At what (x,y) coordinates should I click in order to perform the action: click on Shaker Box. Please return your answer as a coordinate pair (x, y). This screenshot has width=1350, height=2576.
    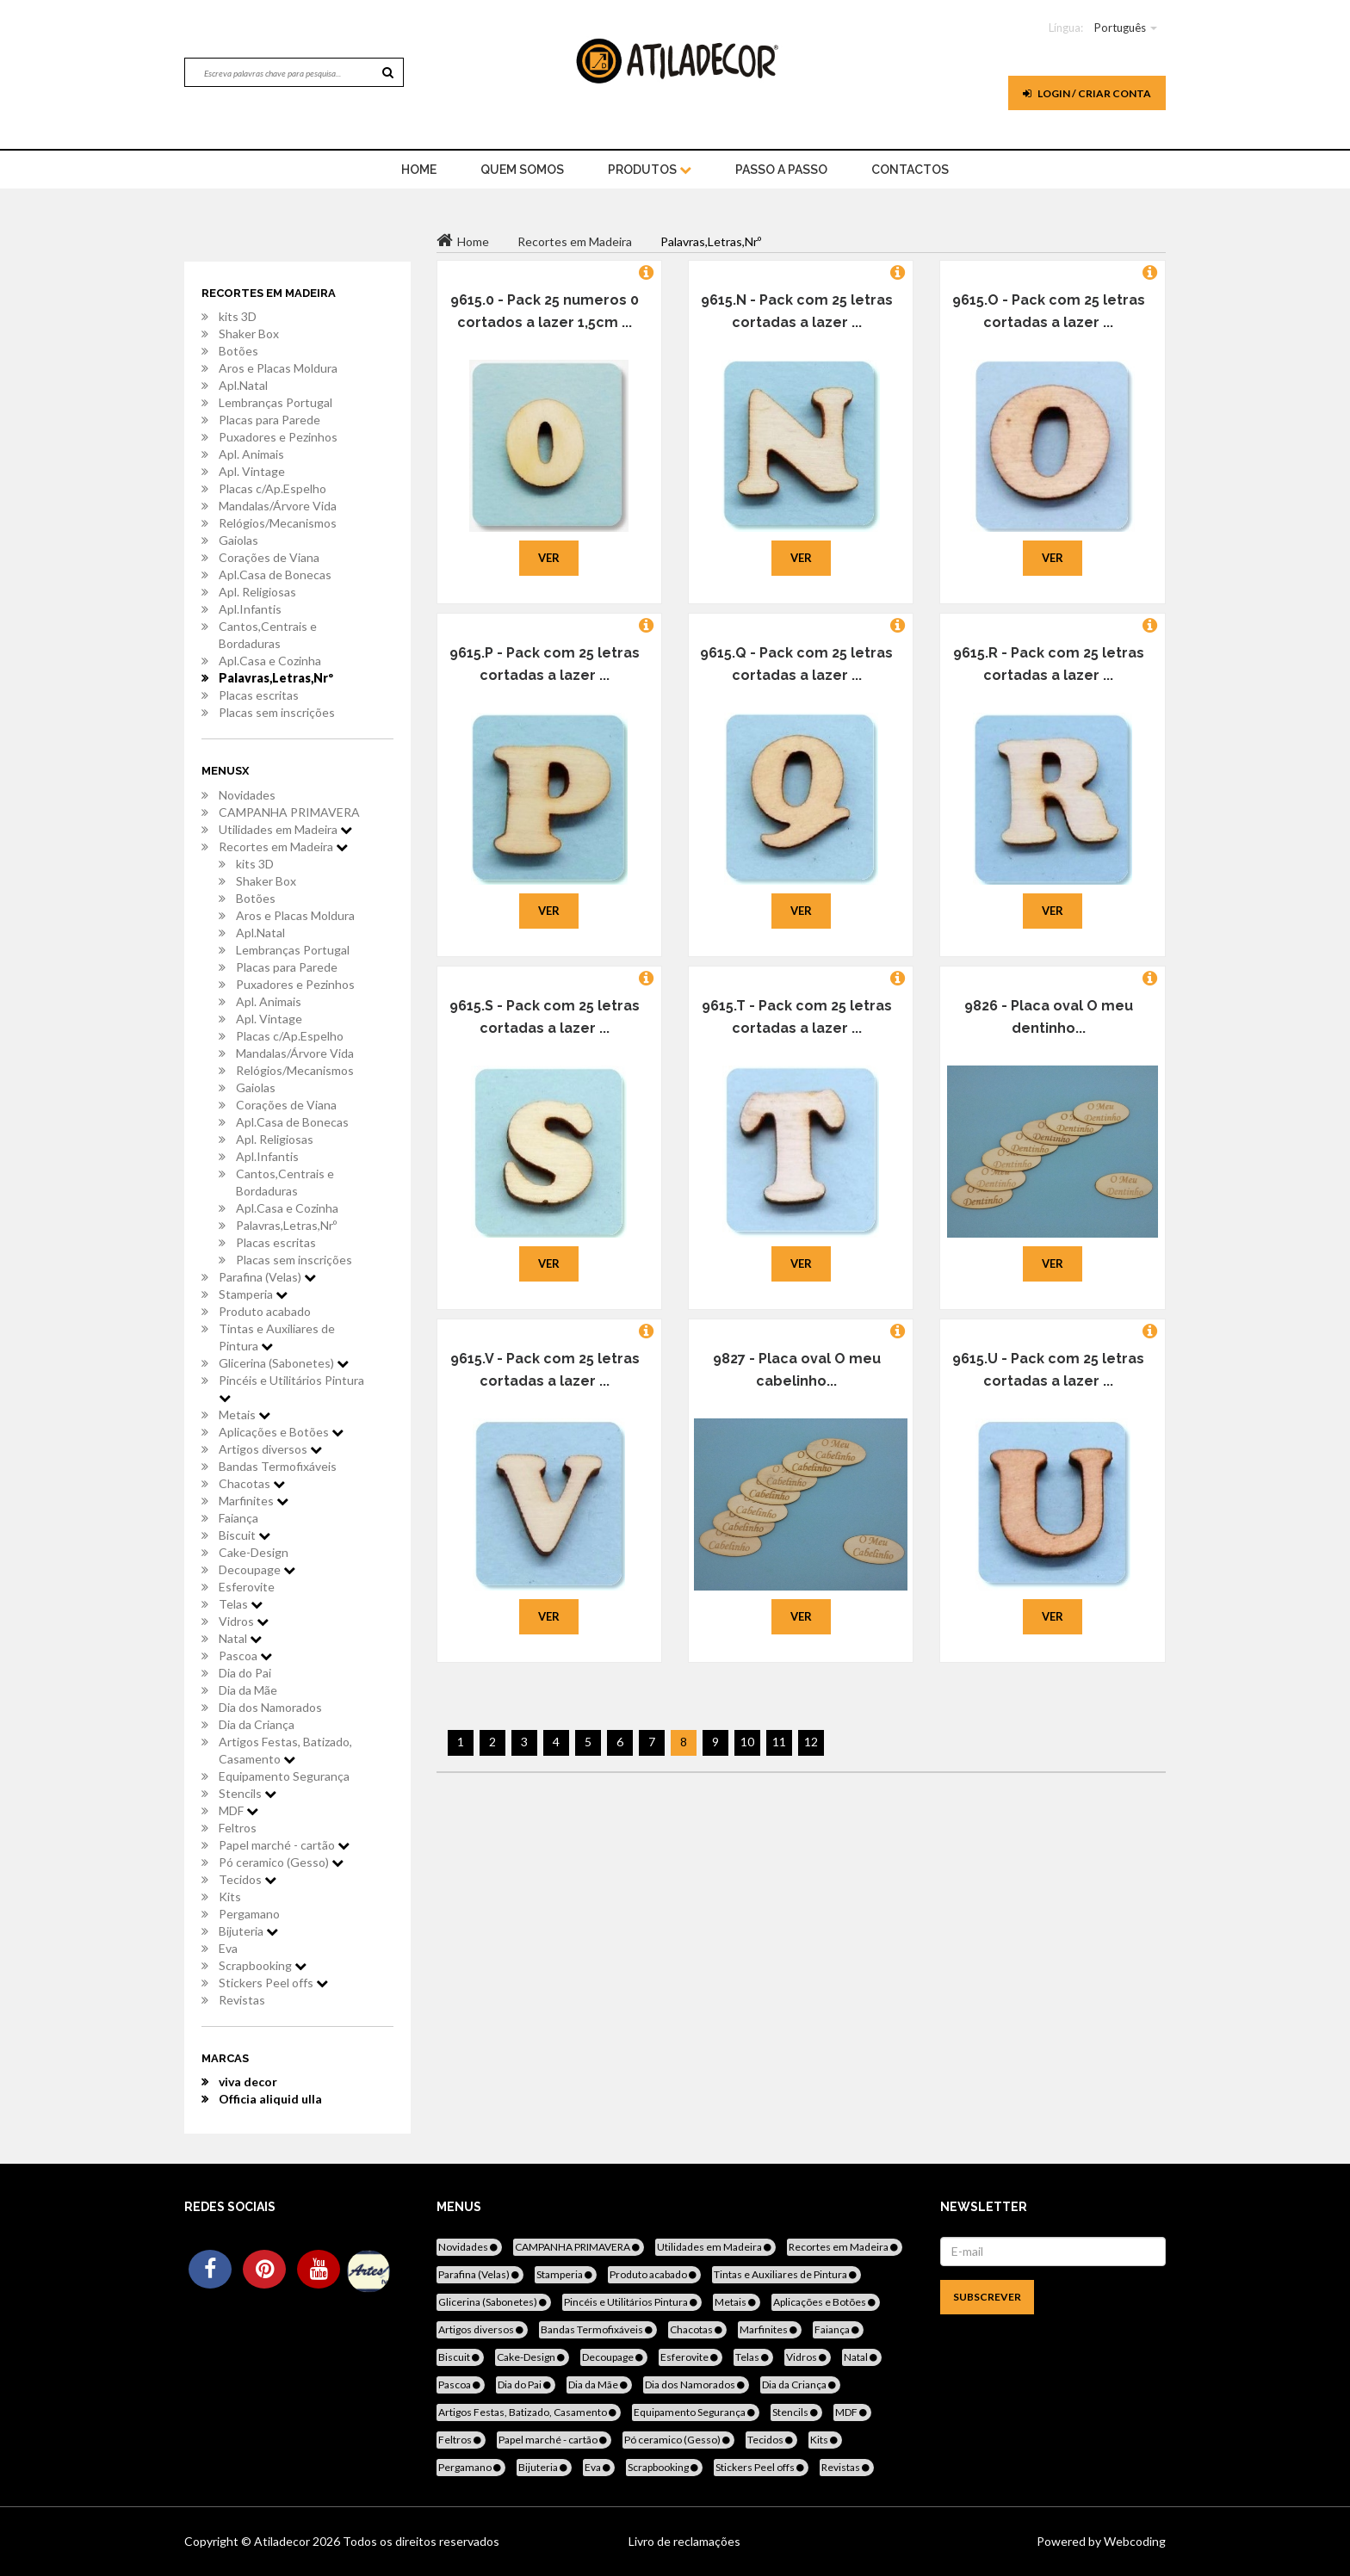
    Looking at the image, I should click on (249, 333).